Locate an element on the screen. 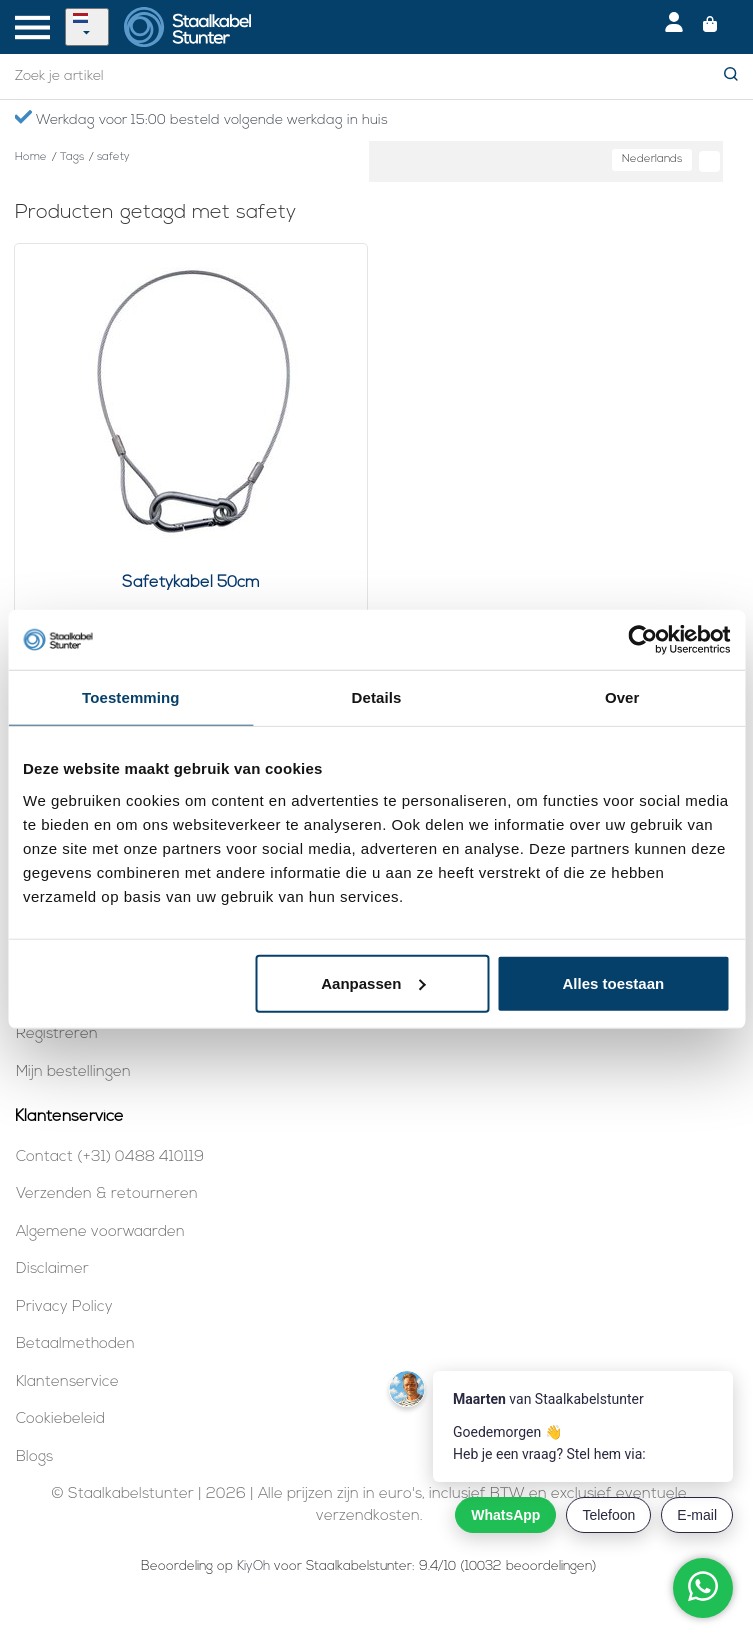 This screenshot has width=753, height=1638. Werkdag voor 15:00 besteld volgende werkdag in huis is located at coordinates (201, 119).